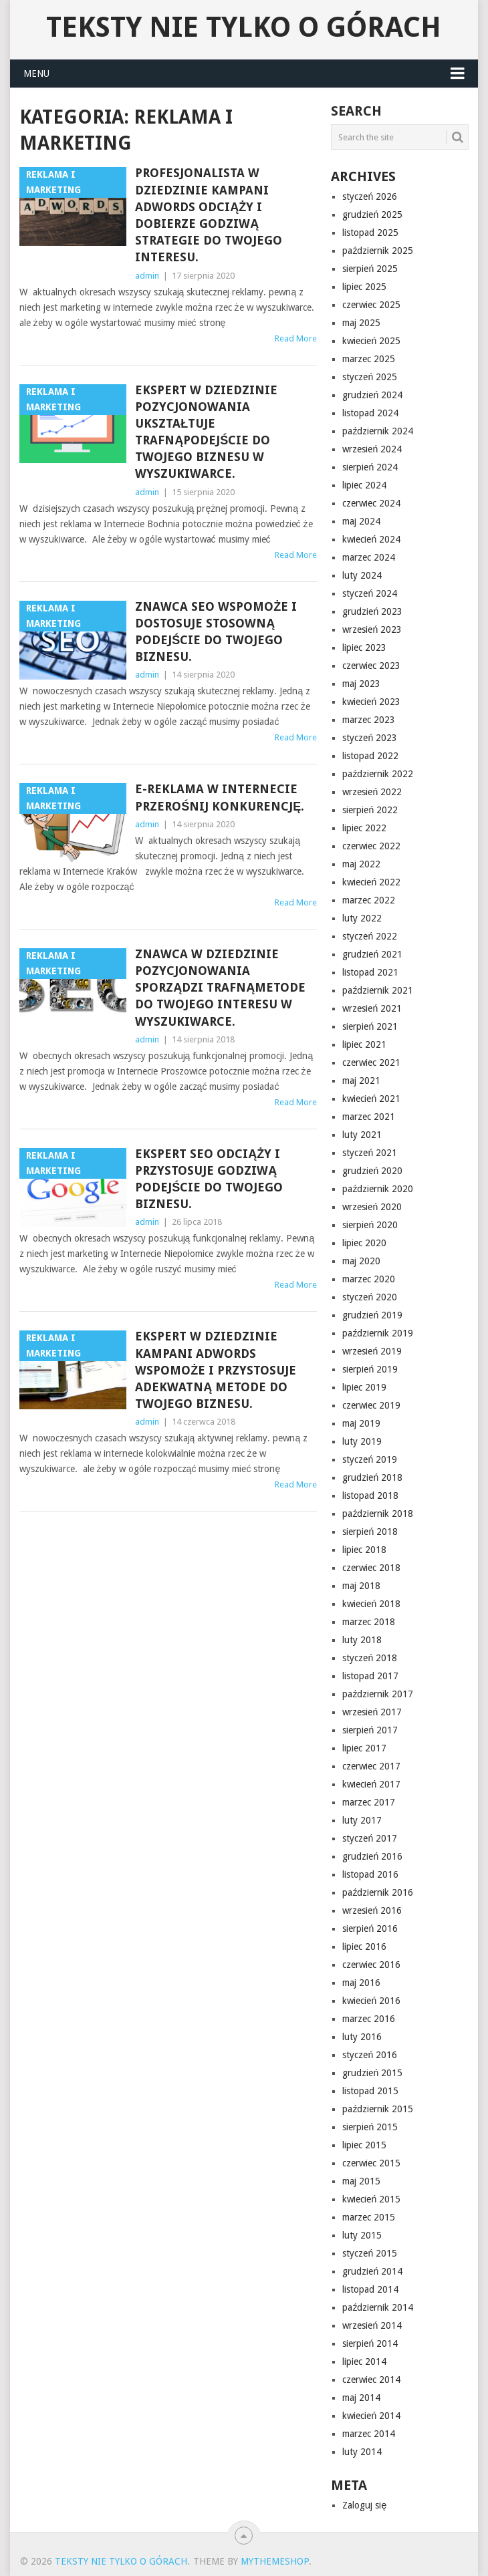 The width and height of the screenshot is (488, 2576). What do you see at coordinates (209, 1179) in the screenshot?
I see `Ekspert seo odciąży i przystosuje godziwą podejście do twojego biznesu.` at bounding box center [209, 1179].